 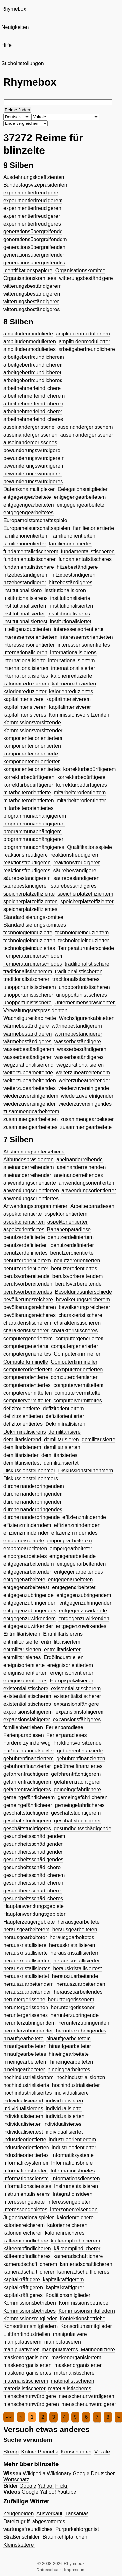 What do you see at coordinates (26, 870) in the screenshot?
I see `reaktionsfreudigeres` at bounding box center [26, 870].